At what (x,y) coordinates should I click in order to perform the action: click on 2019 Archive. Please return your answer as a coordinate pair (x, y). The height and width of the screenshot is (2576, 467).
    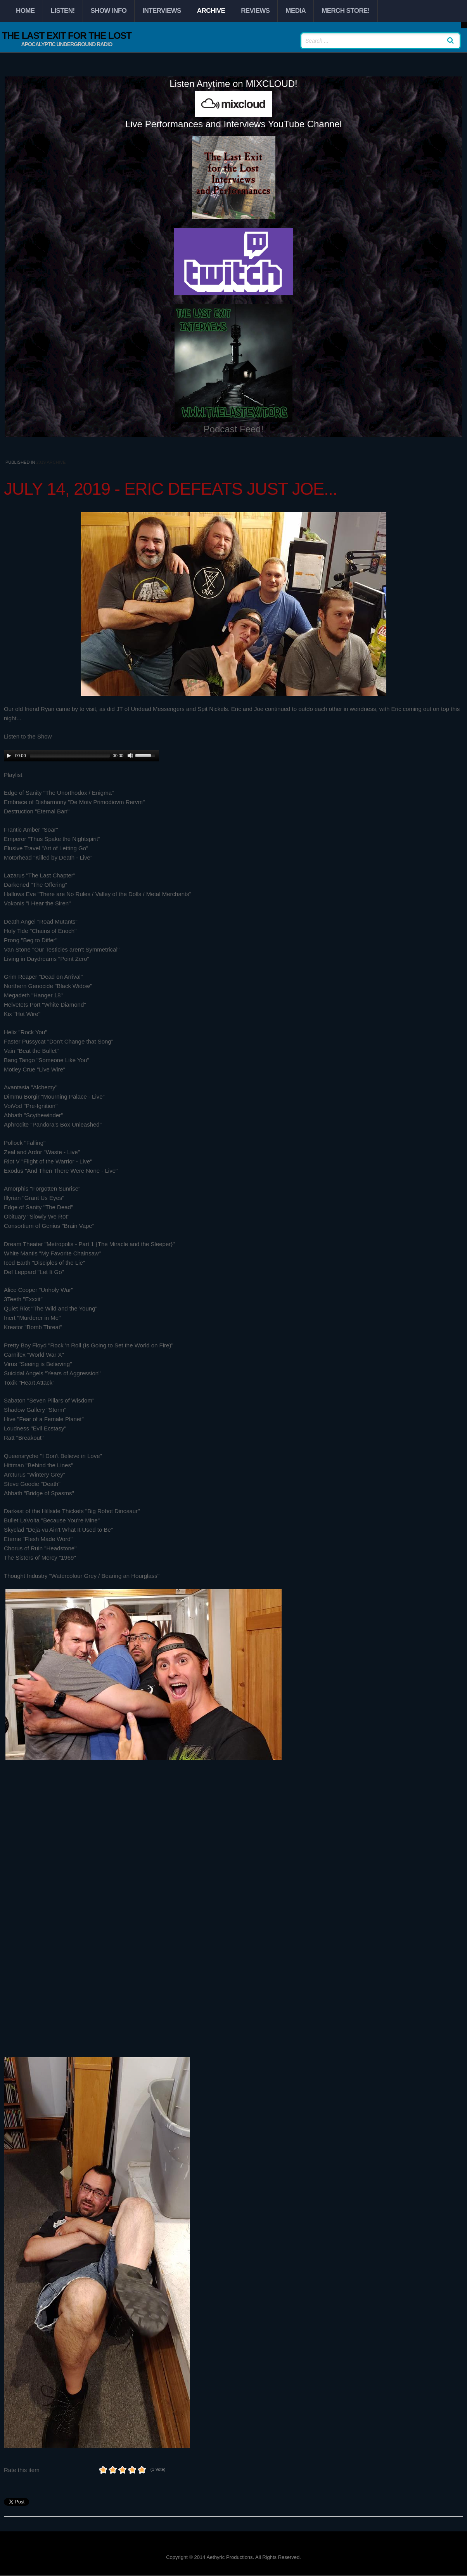
    Looking at the image, I should click on (51, 462).